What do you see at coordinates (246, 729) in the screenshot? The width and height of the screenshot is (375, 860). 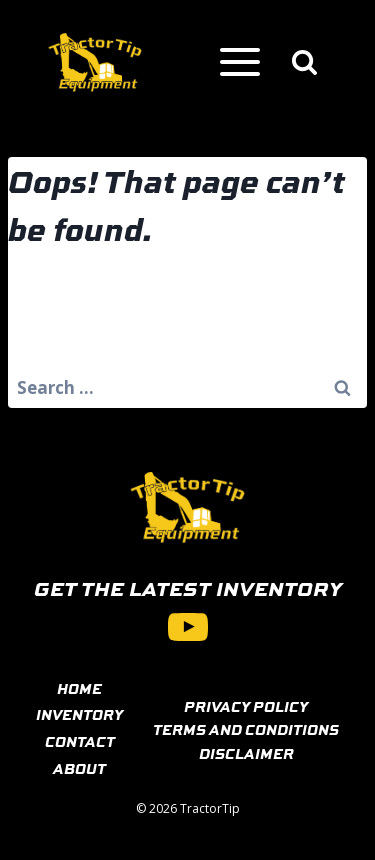 I see `TERMS AND CONDITIONS` at bounding box center [246, 729].